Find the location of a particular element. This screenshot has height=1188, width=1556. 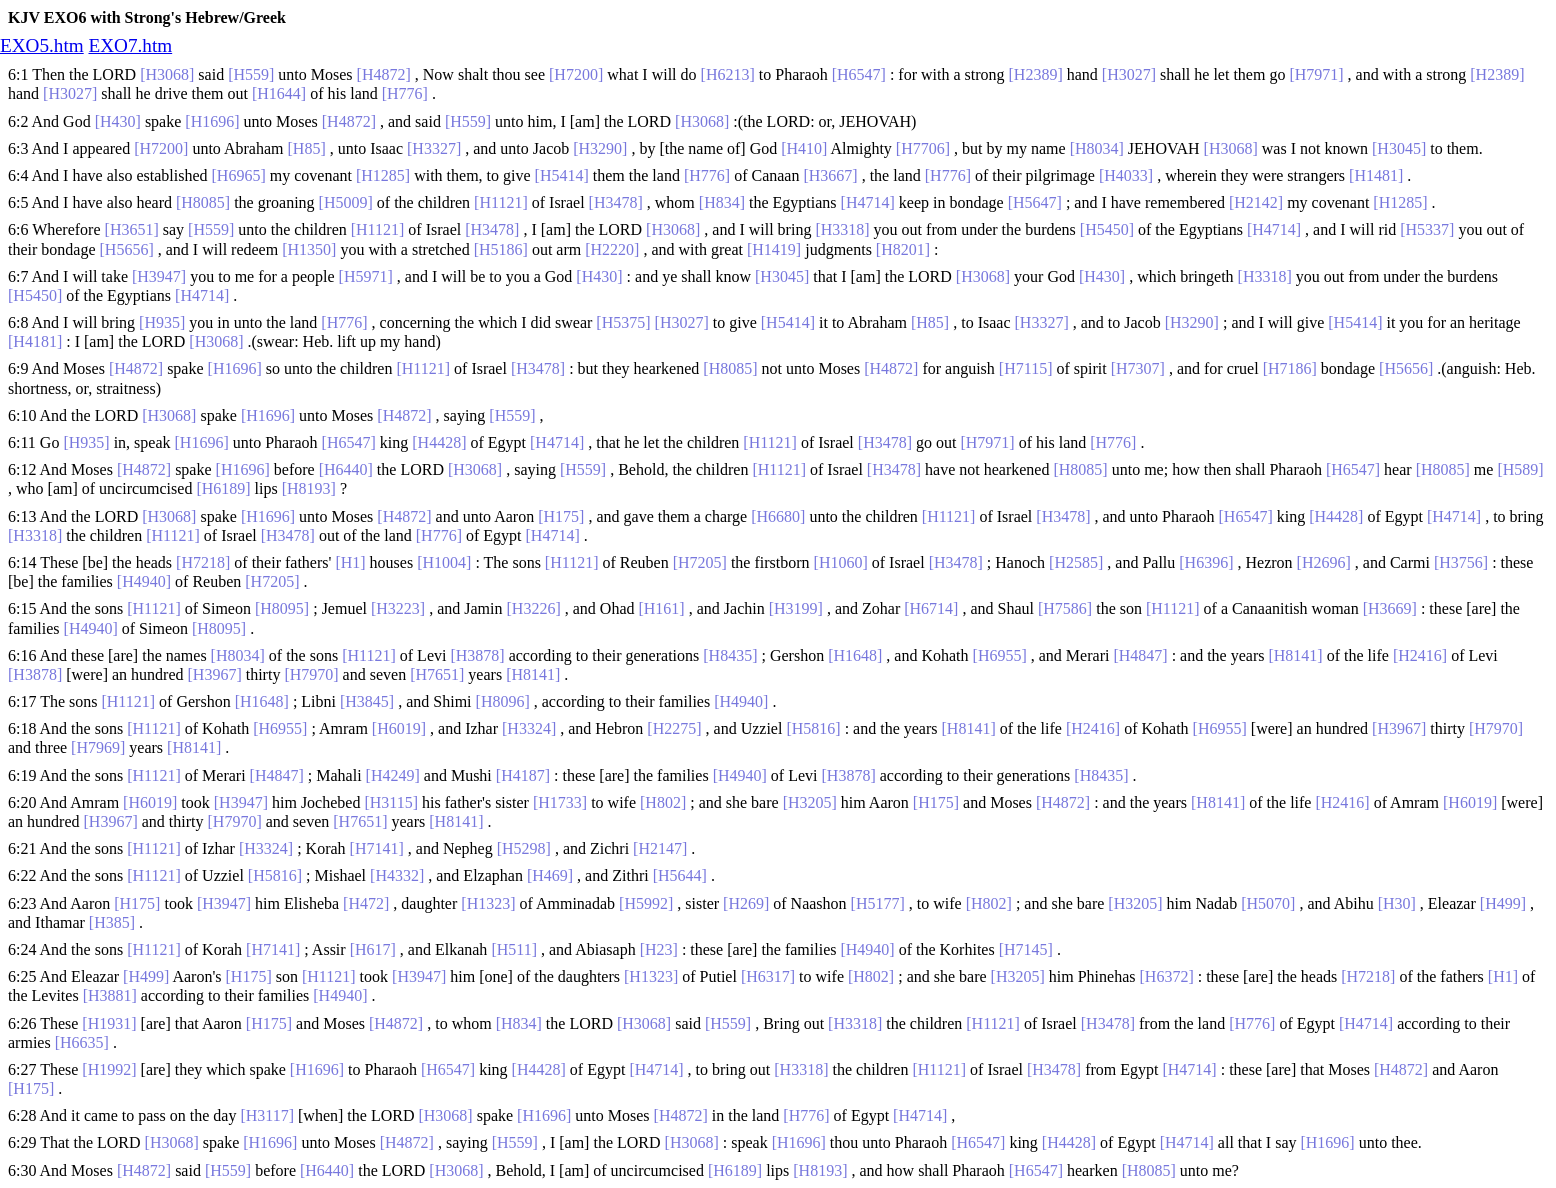

[H2389] is located at coordinates (1036, 74).